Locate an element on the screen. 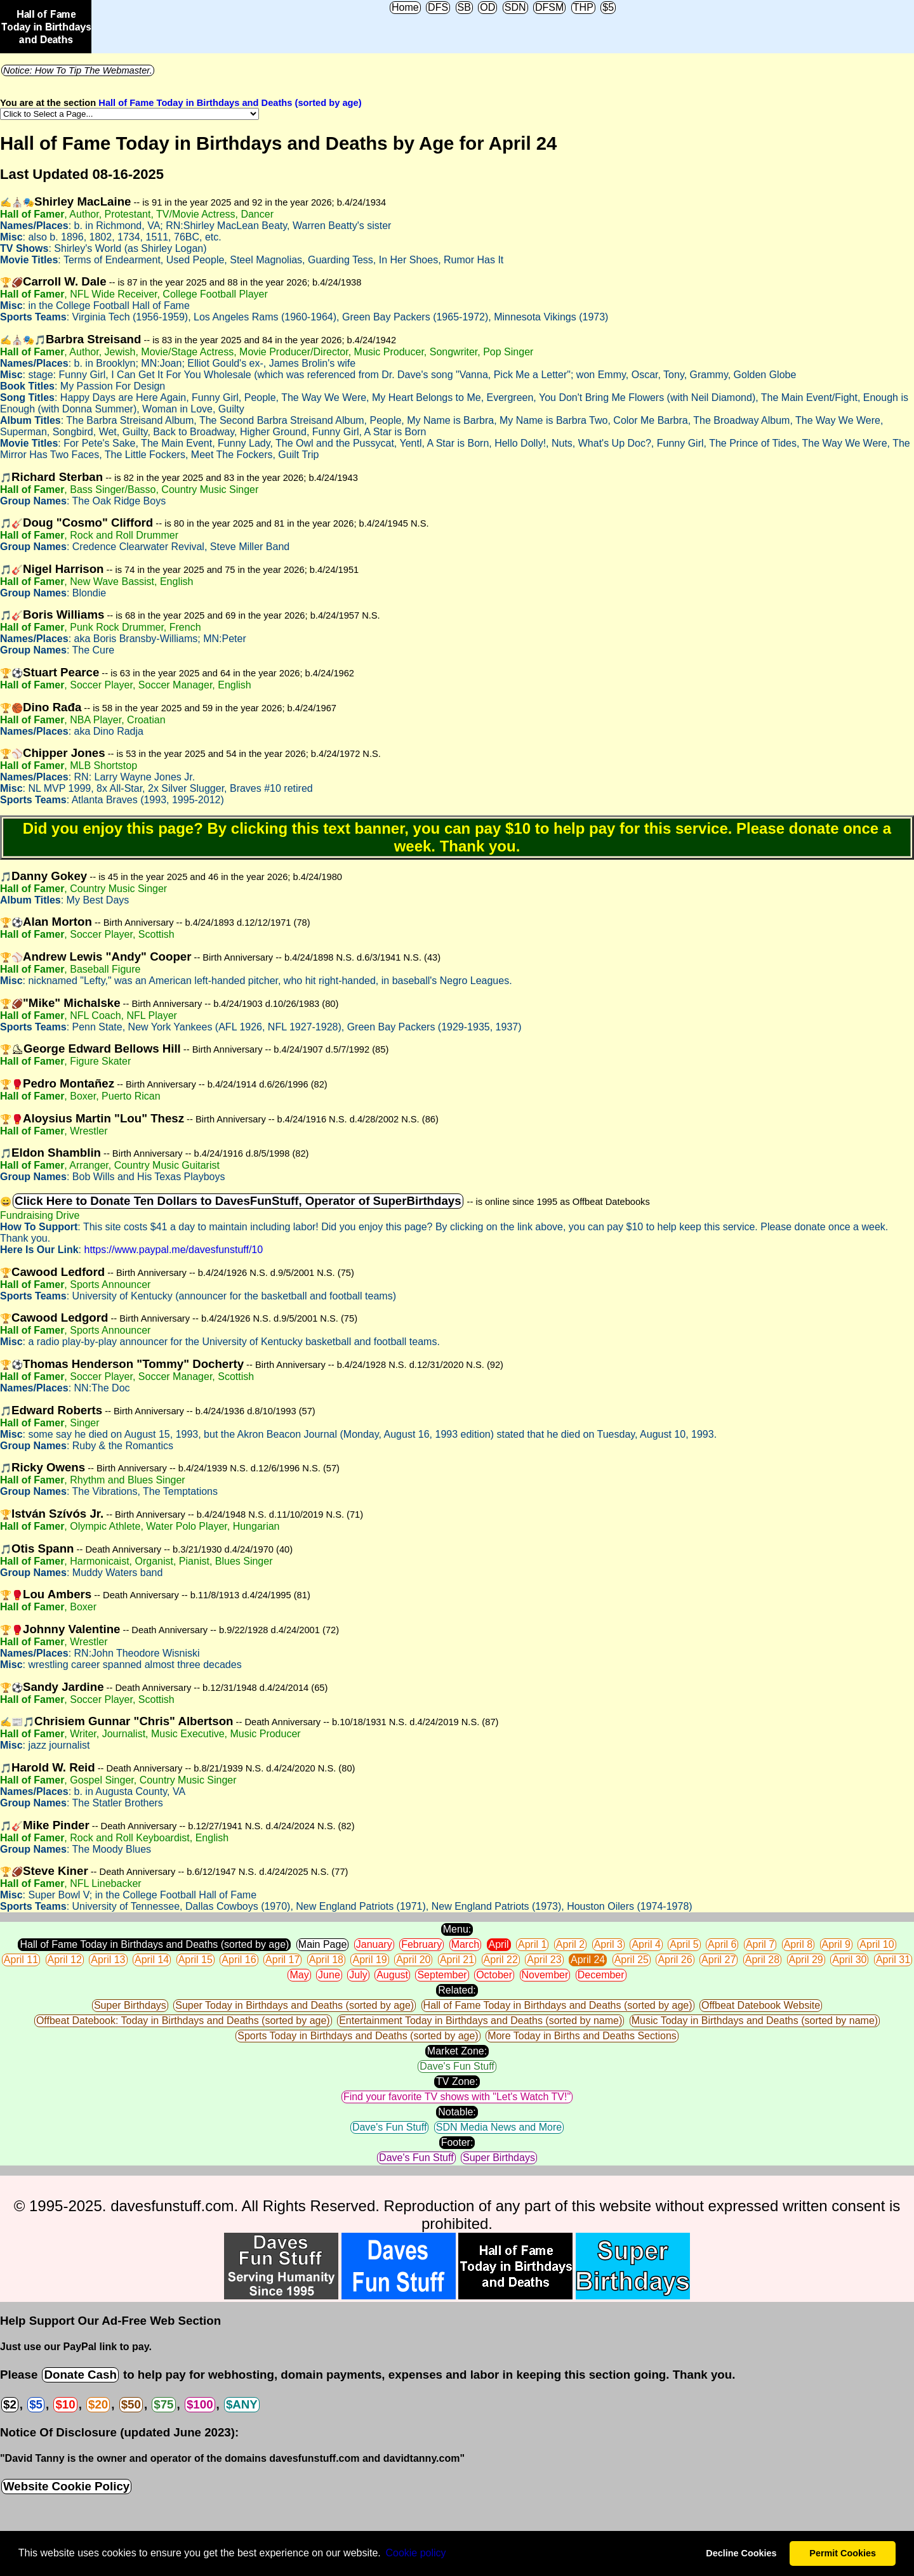 Image resolution: width=914 pixels, height=2576 pixels. April 29 is located at coordinates (806, 1959).